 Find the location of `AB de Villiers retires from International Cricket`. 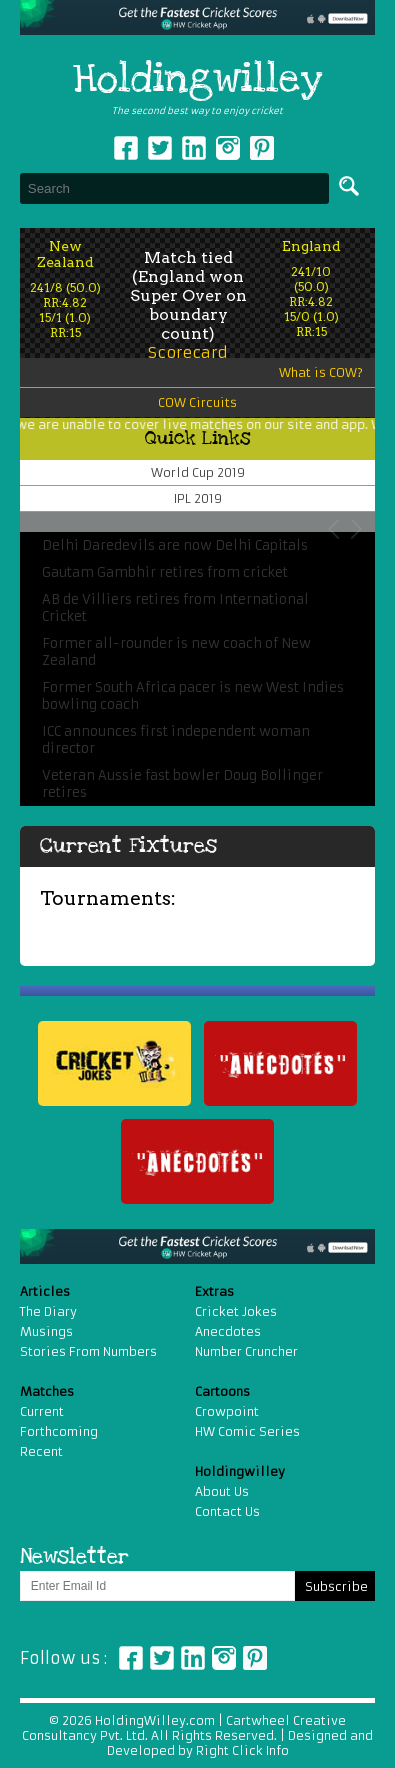

AB de Villiers retires from International Cricket is located at coordinates (175, 608).